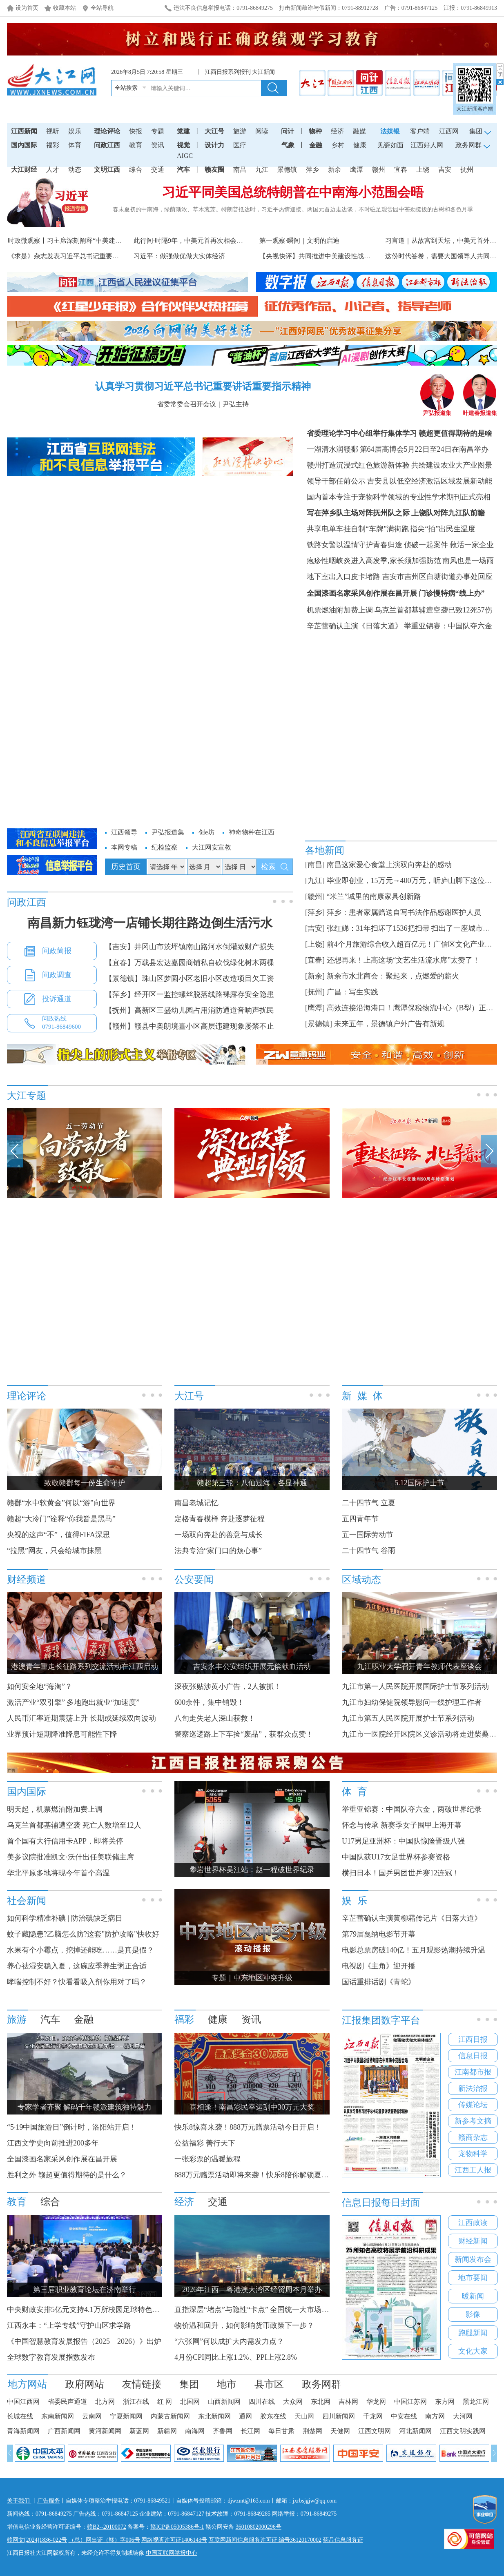 Image resolution: width=504 pixels, height=2576 pixels. I want to click on 广昌：写生实践, so click(352, 992).